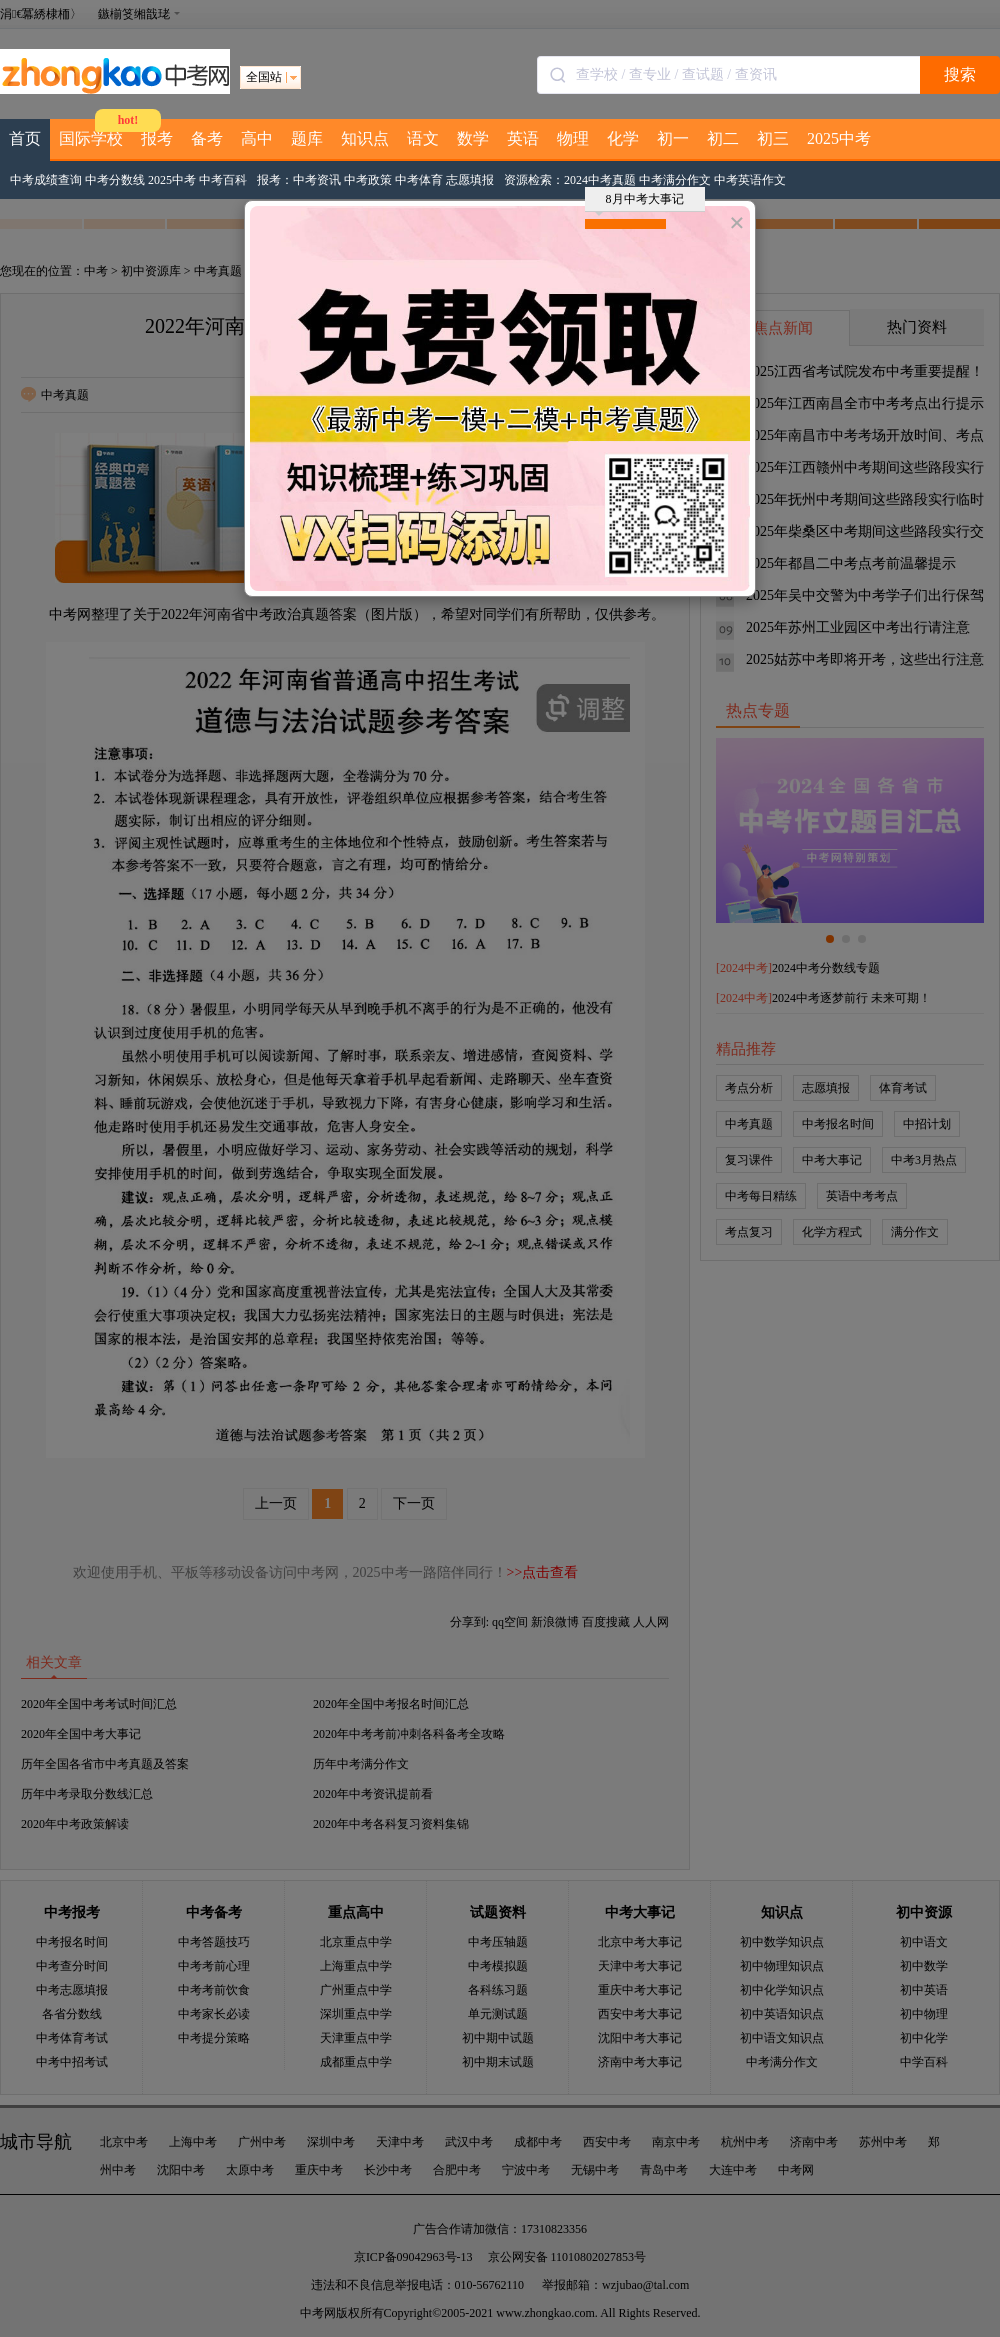 Image resolution: width=1000 pixels, height=2337 pixels. What do you see at coordinates (25, 138) in the screenshot?
I see `首页` at bounding box center [25, 138].